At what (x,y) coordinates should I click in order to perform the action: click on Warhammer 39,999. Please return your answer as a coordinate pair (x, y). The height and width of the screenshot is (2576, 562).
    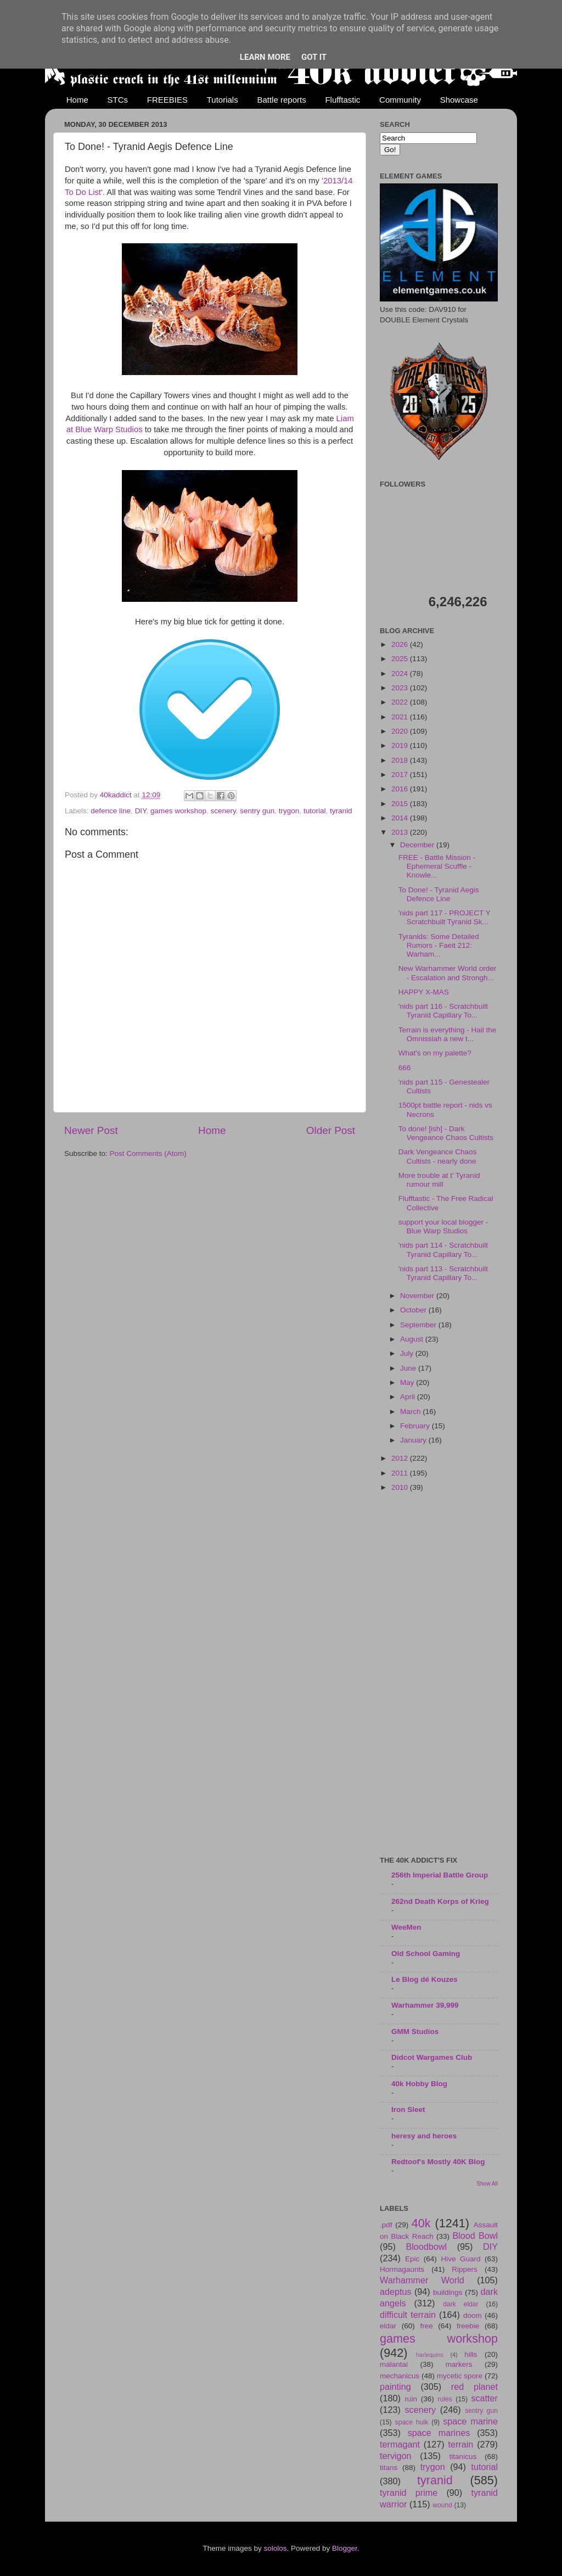
    Looking at the image, I should click on (425, 2005).